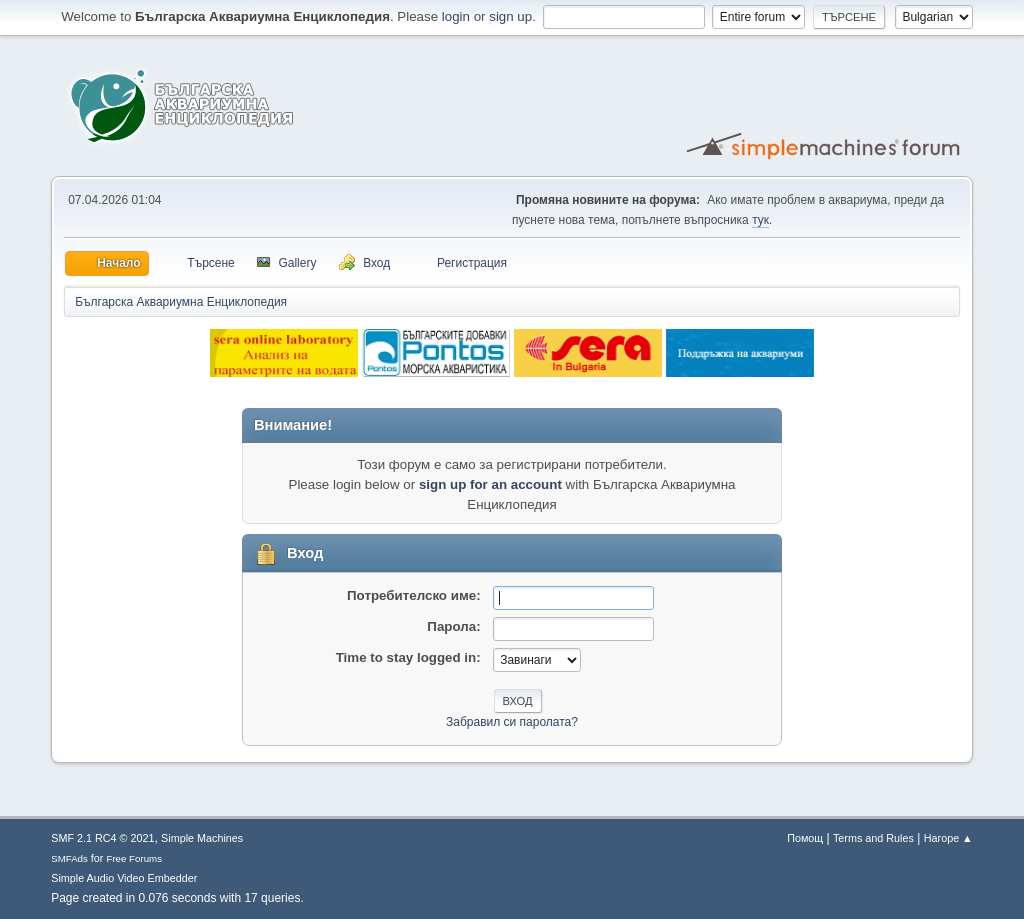 The image size is (1024, 919). What do you see at coordinates (873, 838) in the screenshot?
I see `Terms and Rules` at bounding box center [873, 838].